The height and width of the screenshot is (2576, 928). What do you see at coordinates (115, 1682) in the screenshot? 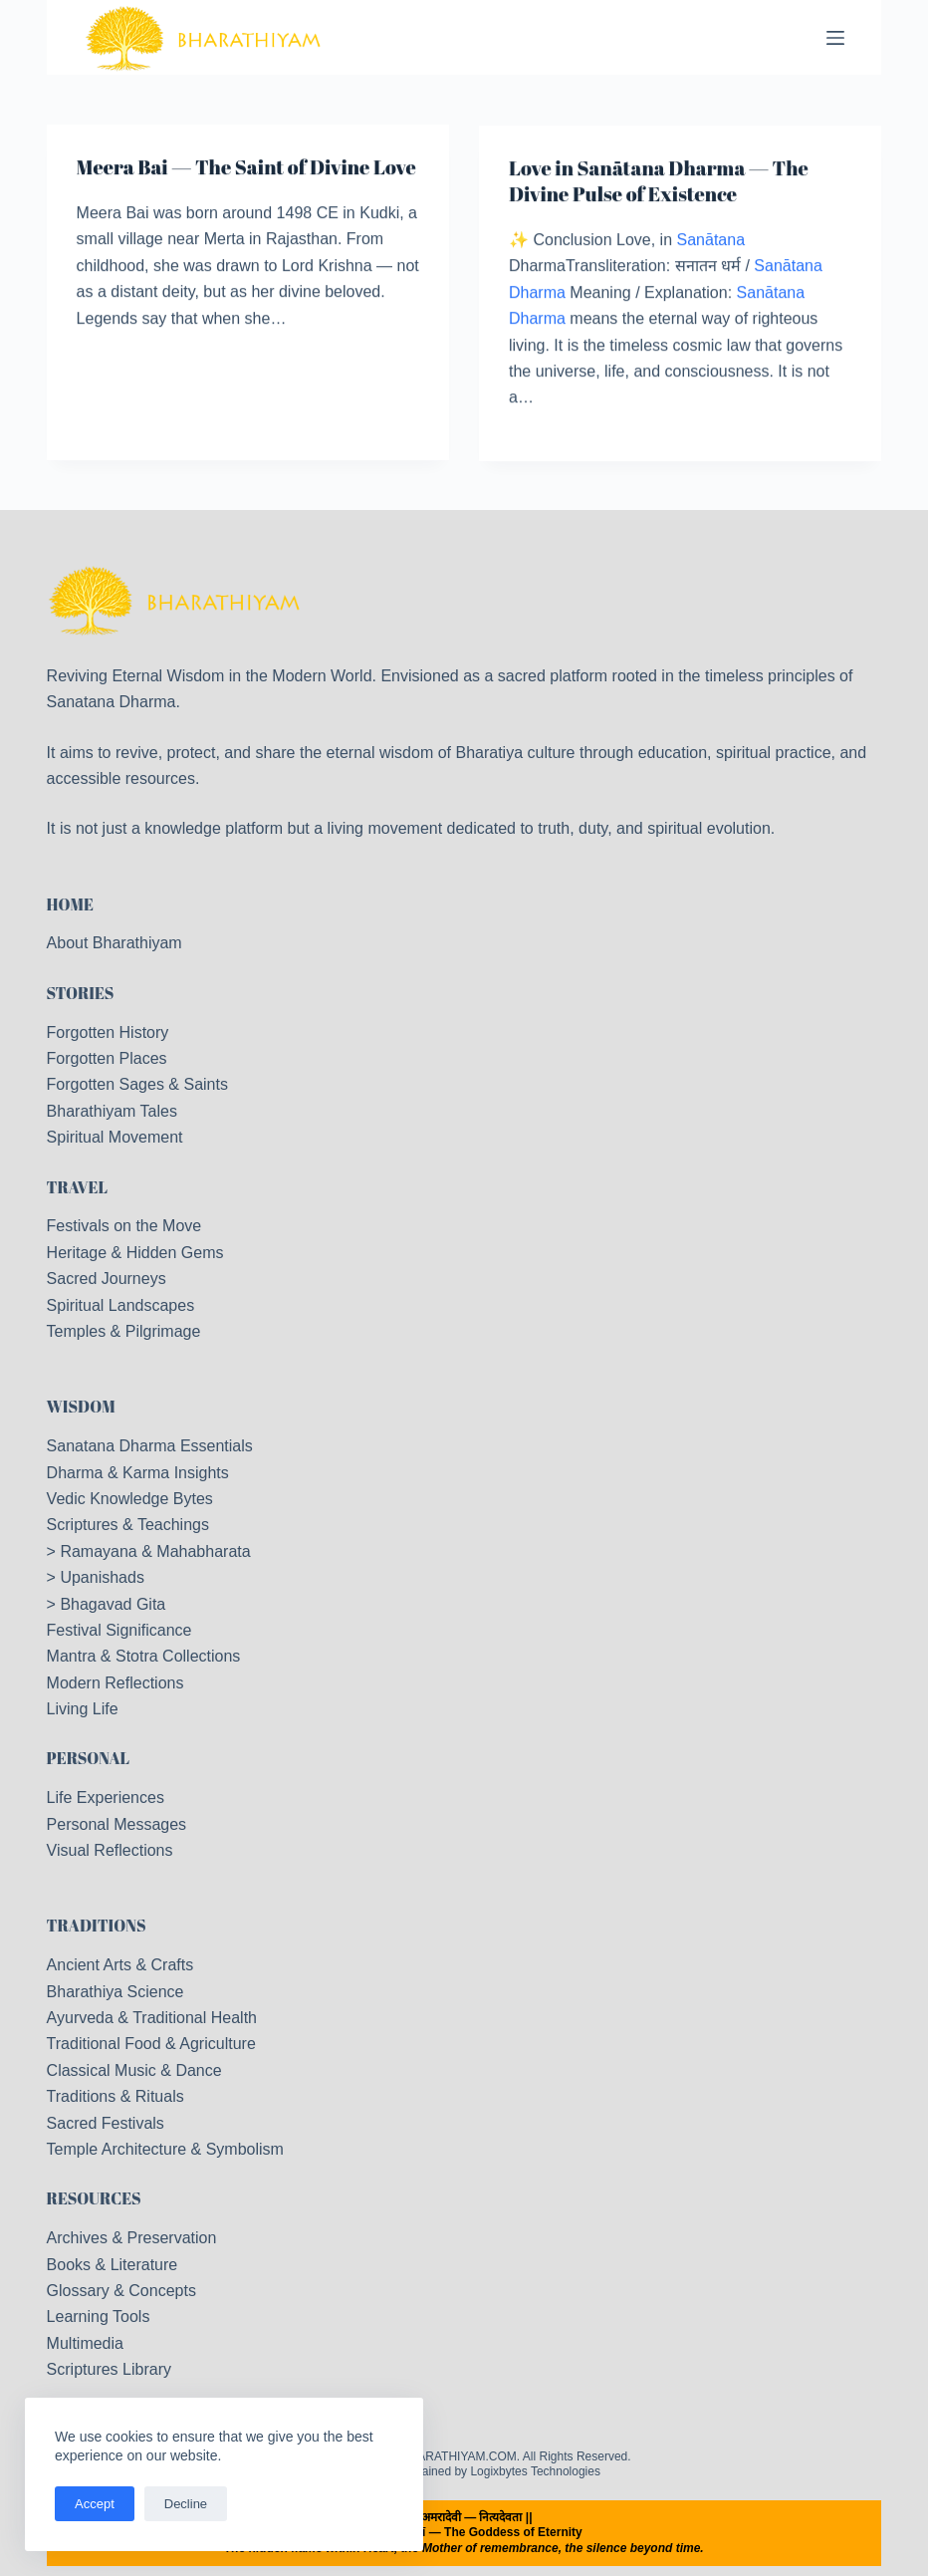
I see `Modern Reflections` at bounding box center [115, 1682].